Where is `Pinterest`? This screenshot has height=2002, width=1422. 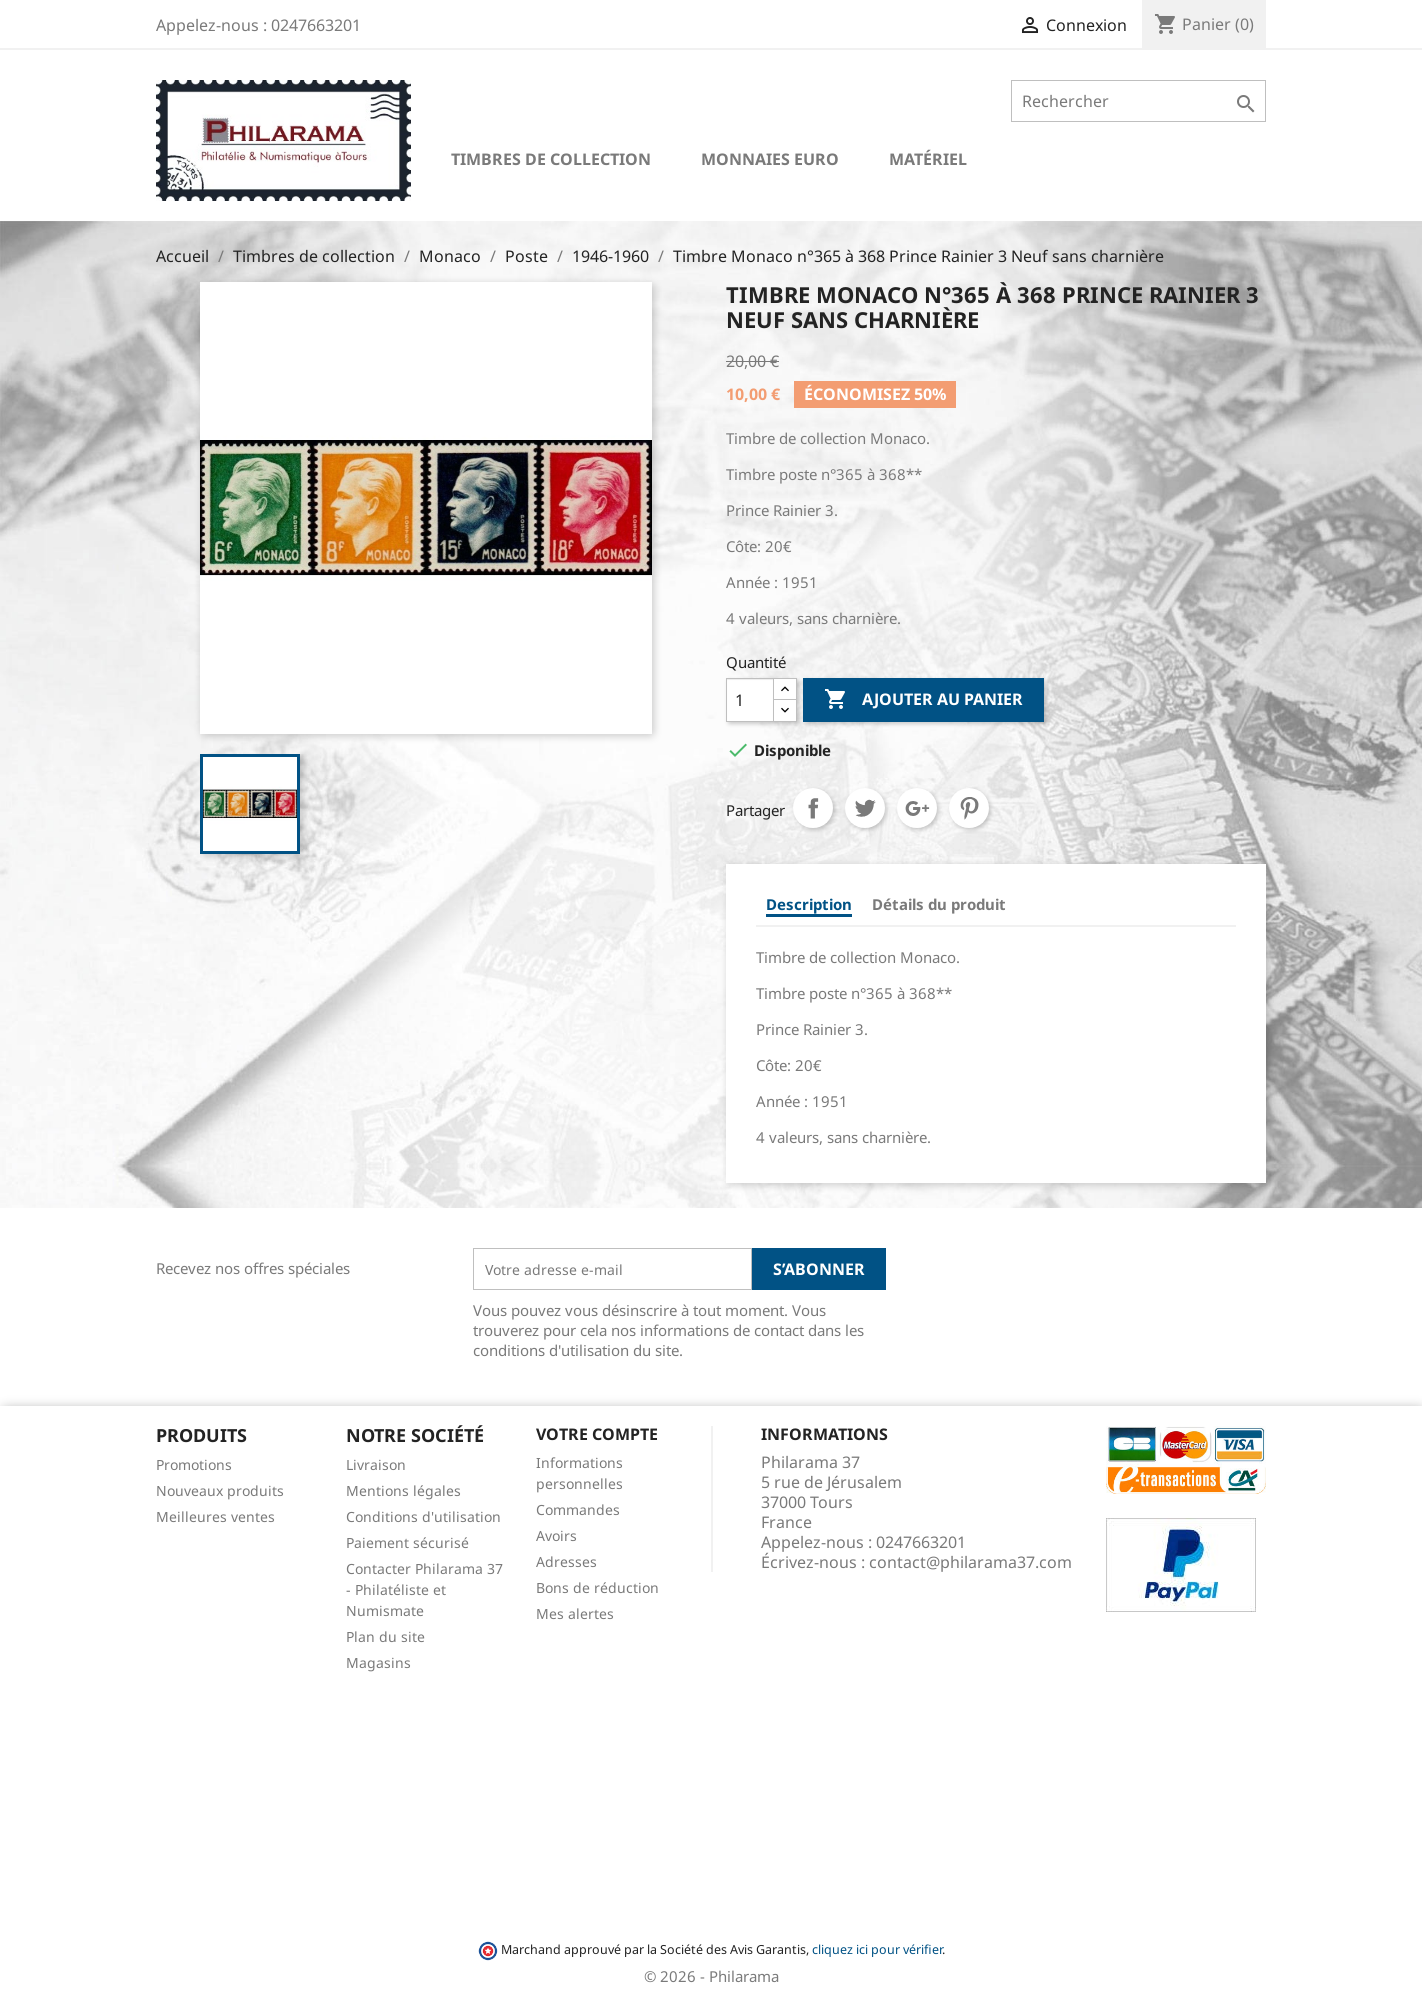
Pinterest is located at coordinates (969, 808).